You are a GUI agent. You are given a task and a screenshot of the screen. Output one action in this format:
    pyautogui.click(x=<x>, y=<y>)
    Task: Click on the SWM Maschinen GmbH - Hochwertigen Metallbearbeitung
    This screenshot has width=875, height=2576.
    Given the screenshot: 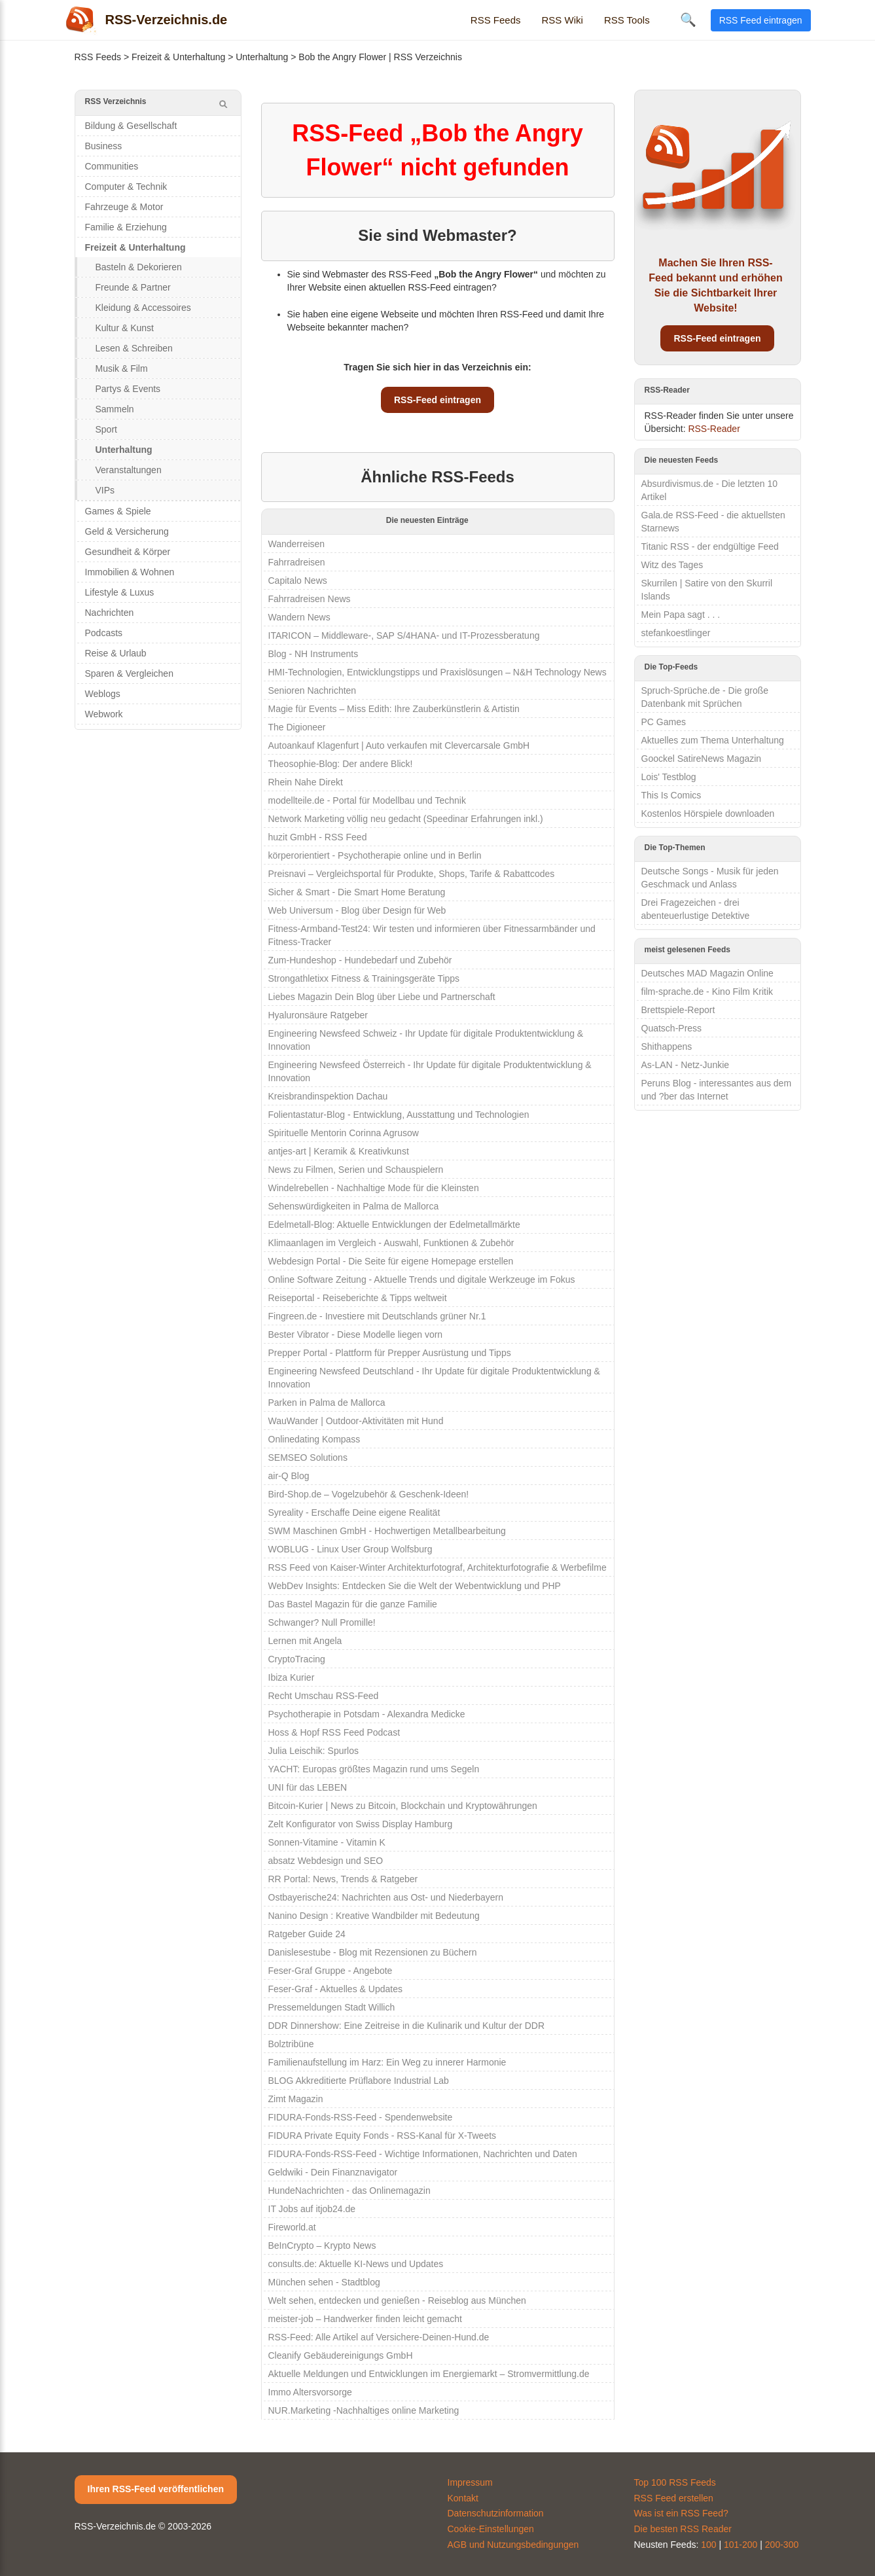 What is the action you would take?
    pyautogui.click(x=387, y=1531)
    